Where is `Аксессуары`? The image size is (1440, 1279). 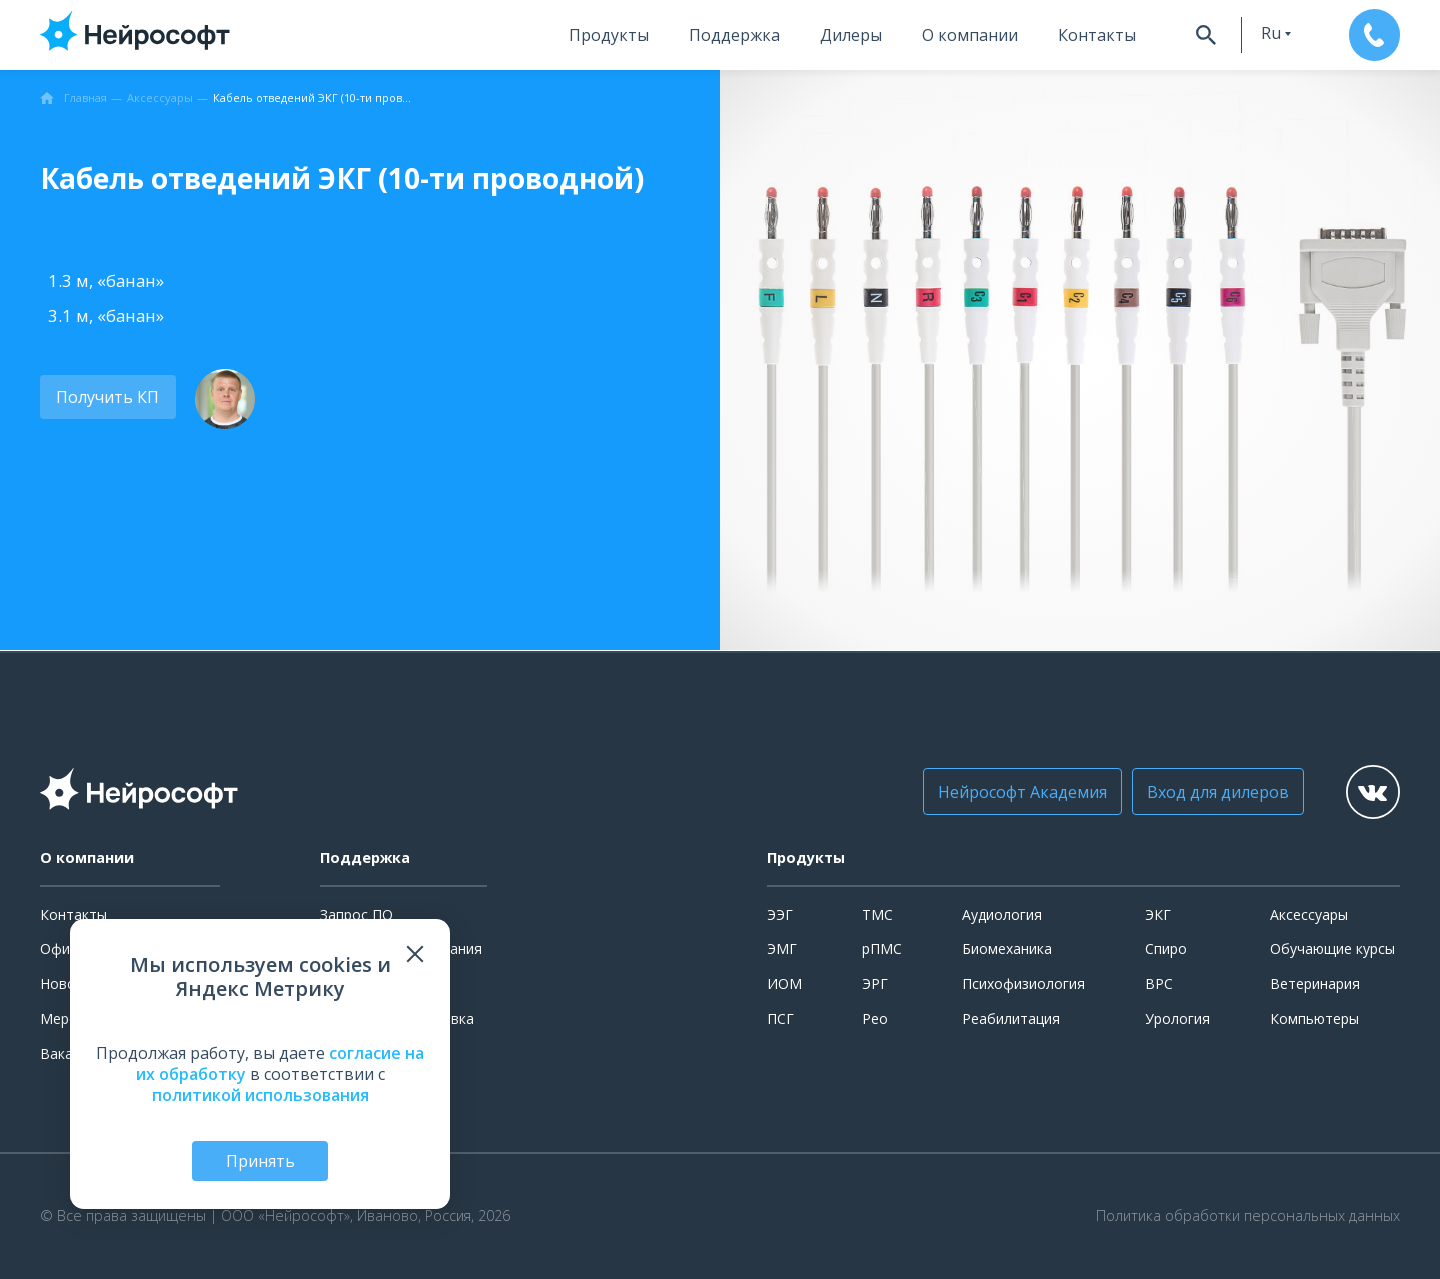
Аксессуары is located at coordinates (1309, 914).